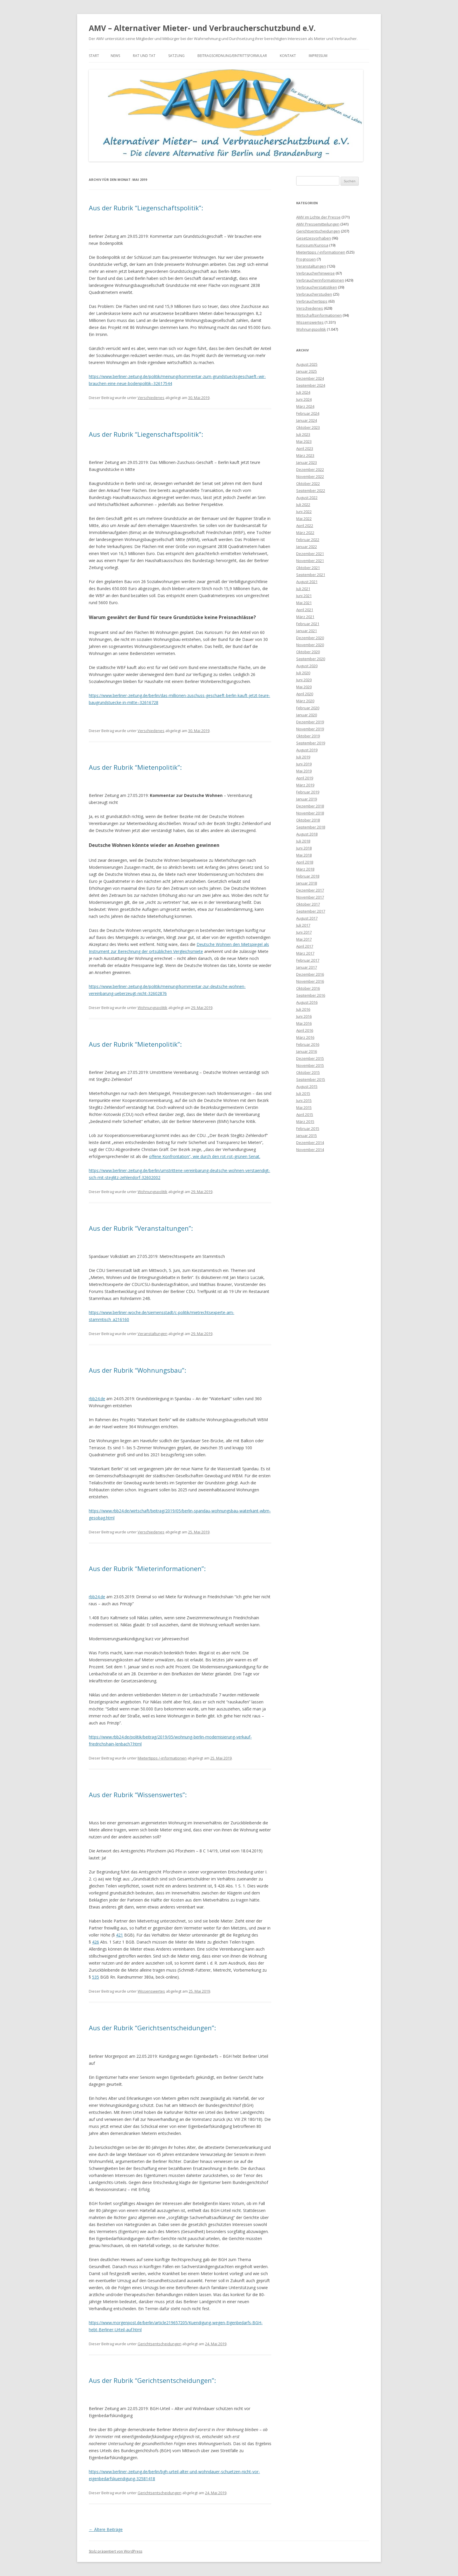 The image size is (458, 2576). What do you see at coordinates (305, 455) in the screenshot?
I see `März 2023` at bounding box center [305, 455].